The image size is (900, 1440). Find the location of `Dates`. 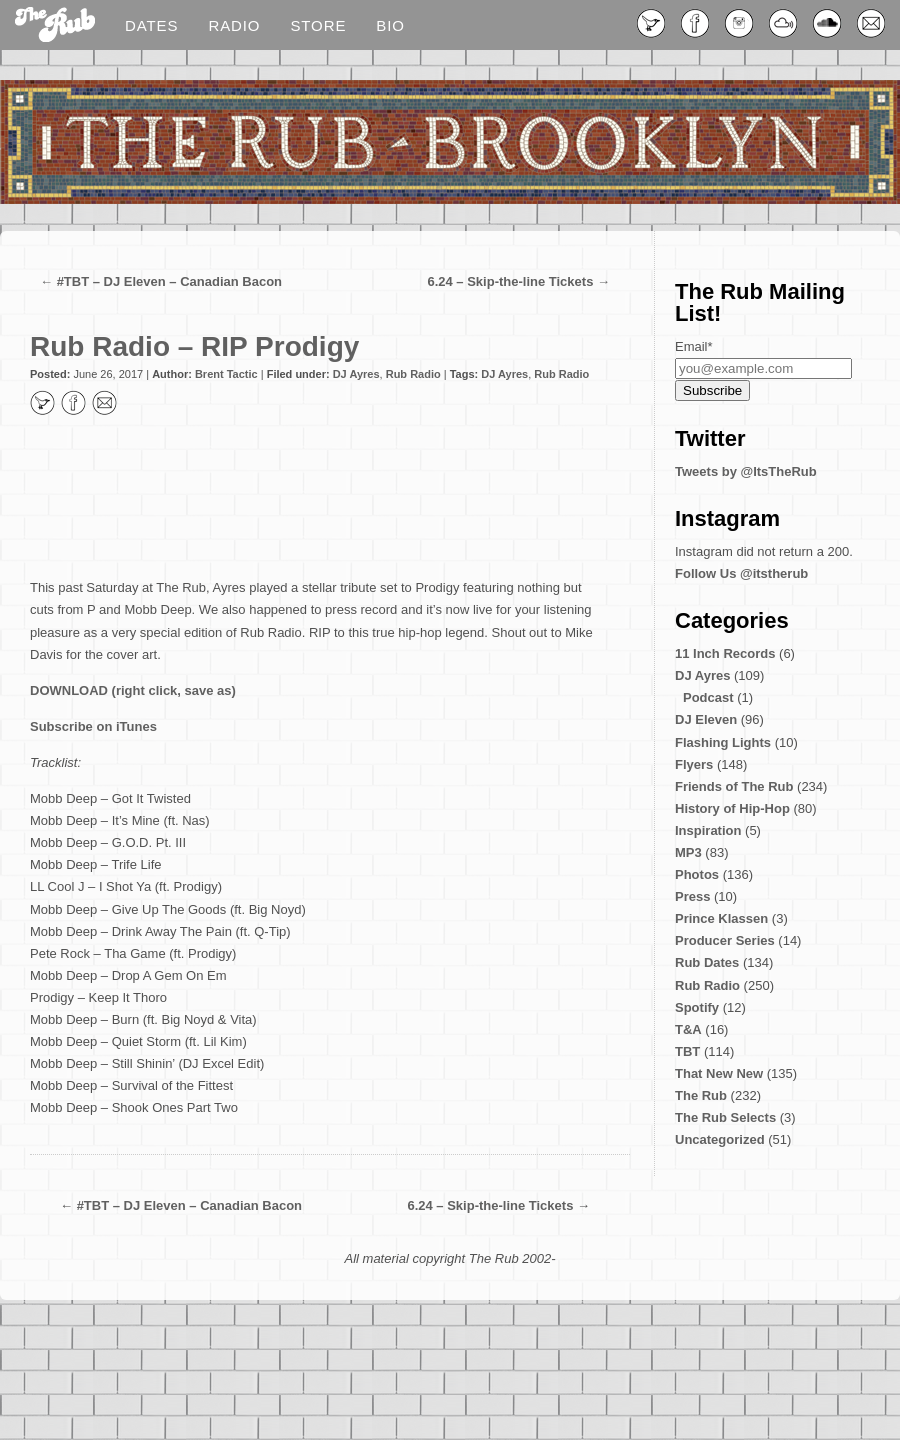

Dates is located at coordinates (151, 25).